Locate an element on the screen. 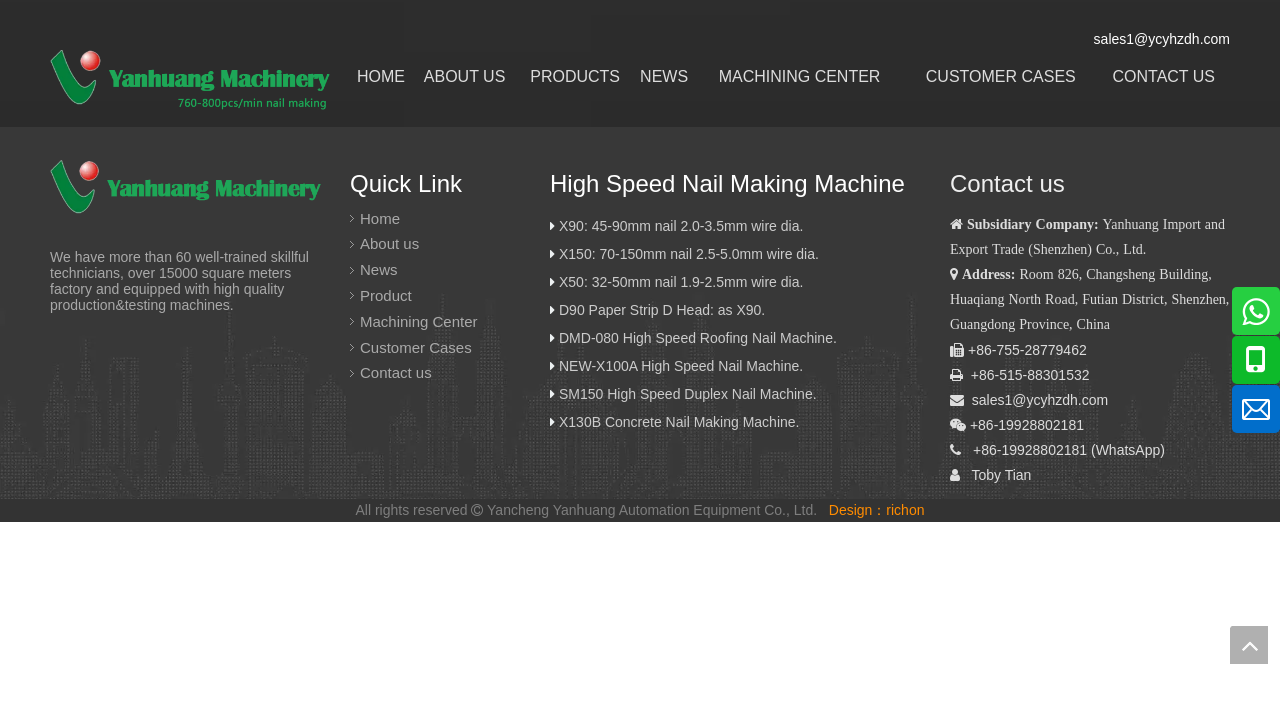 The width and height of the screenshot is (1280, 720). X150: 70-150mm nail 2.5-5.0mm wire dia. is located at coordinates (689, 254).